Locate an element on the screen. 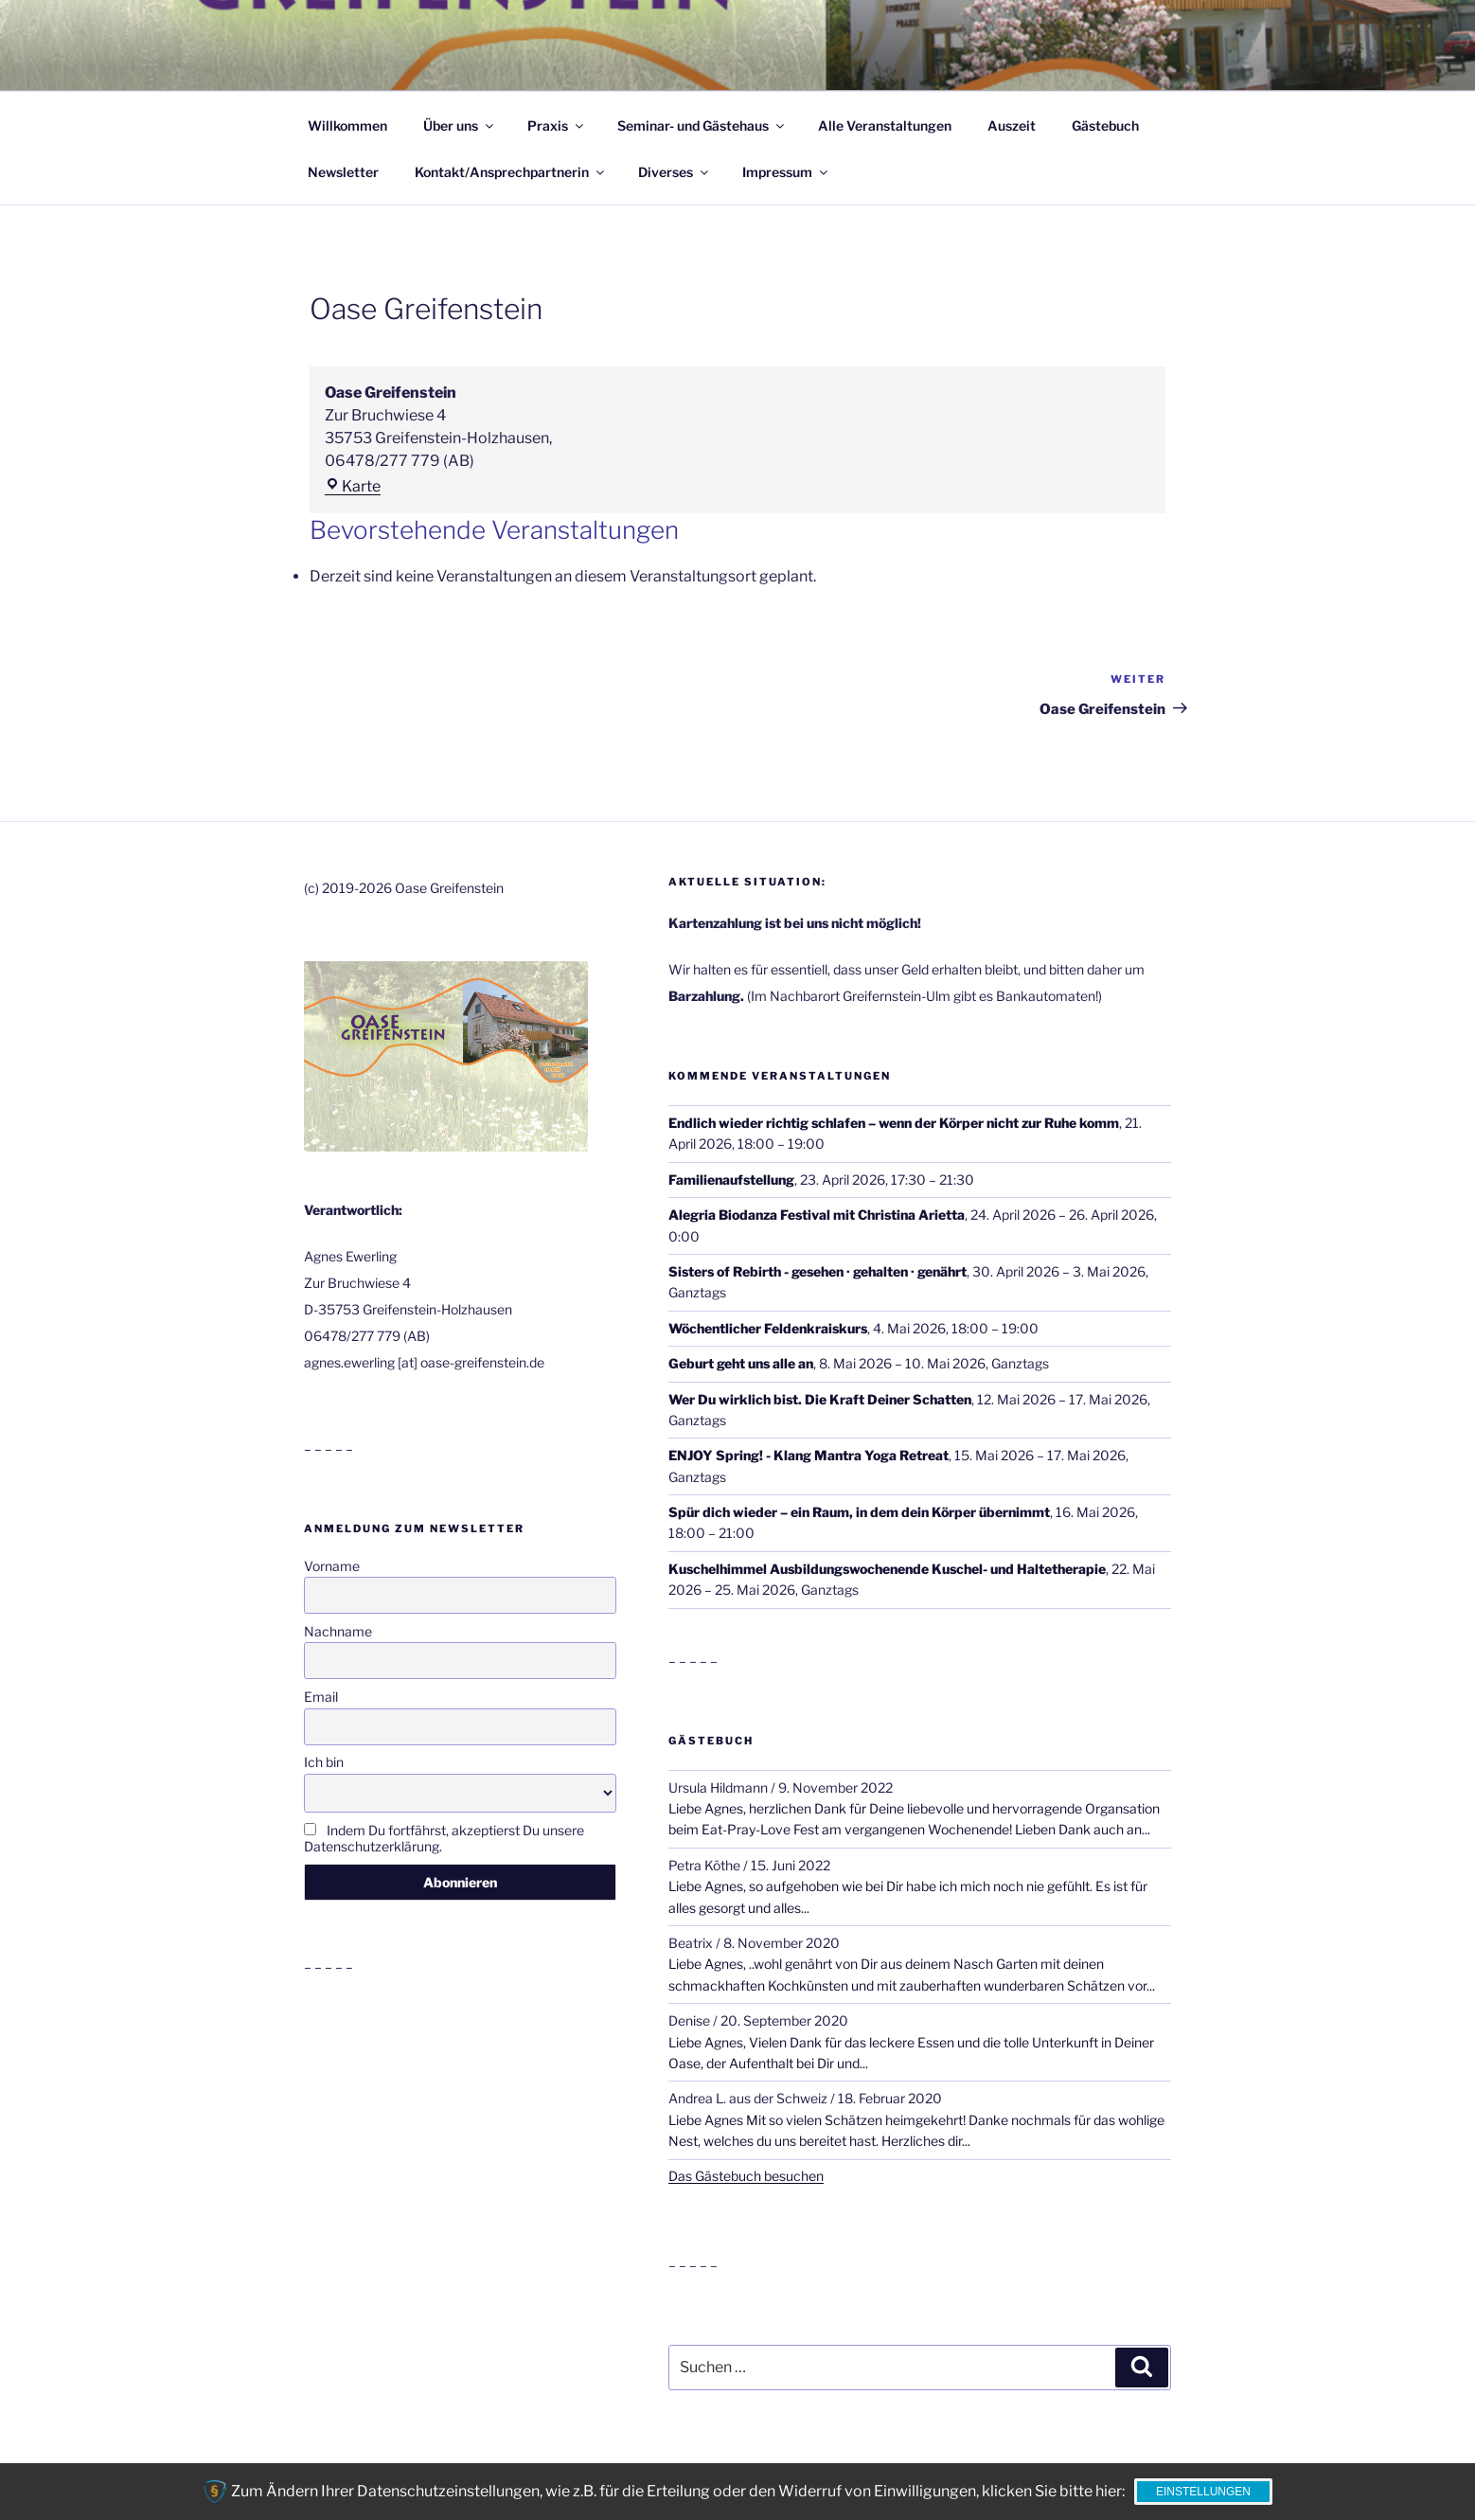  Karte is located at coordinates (353, 486).